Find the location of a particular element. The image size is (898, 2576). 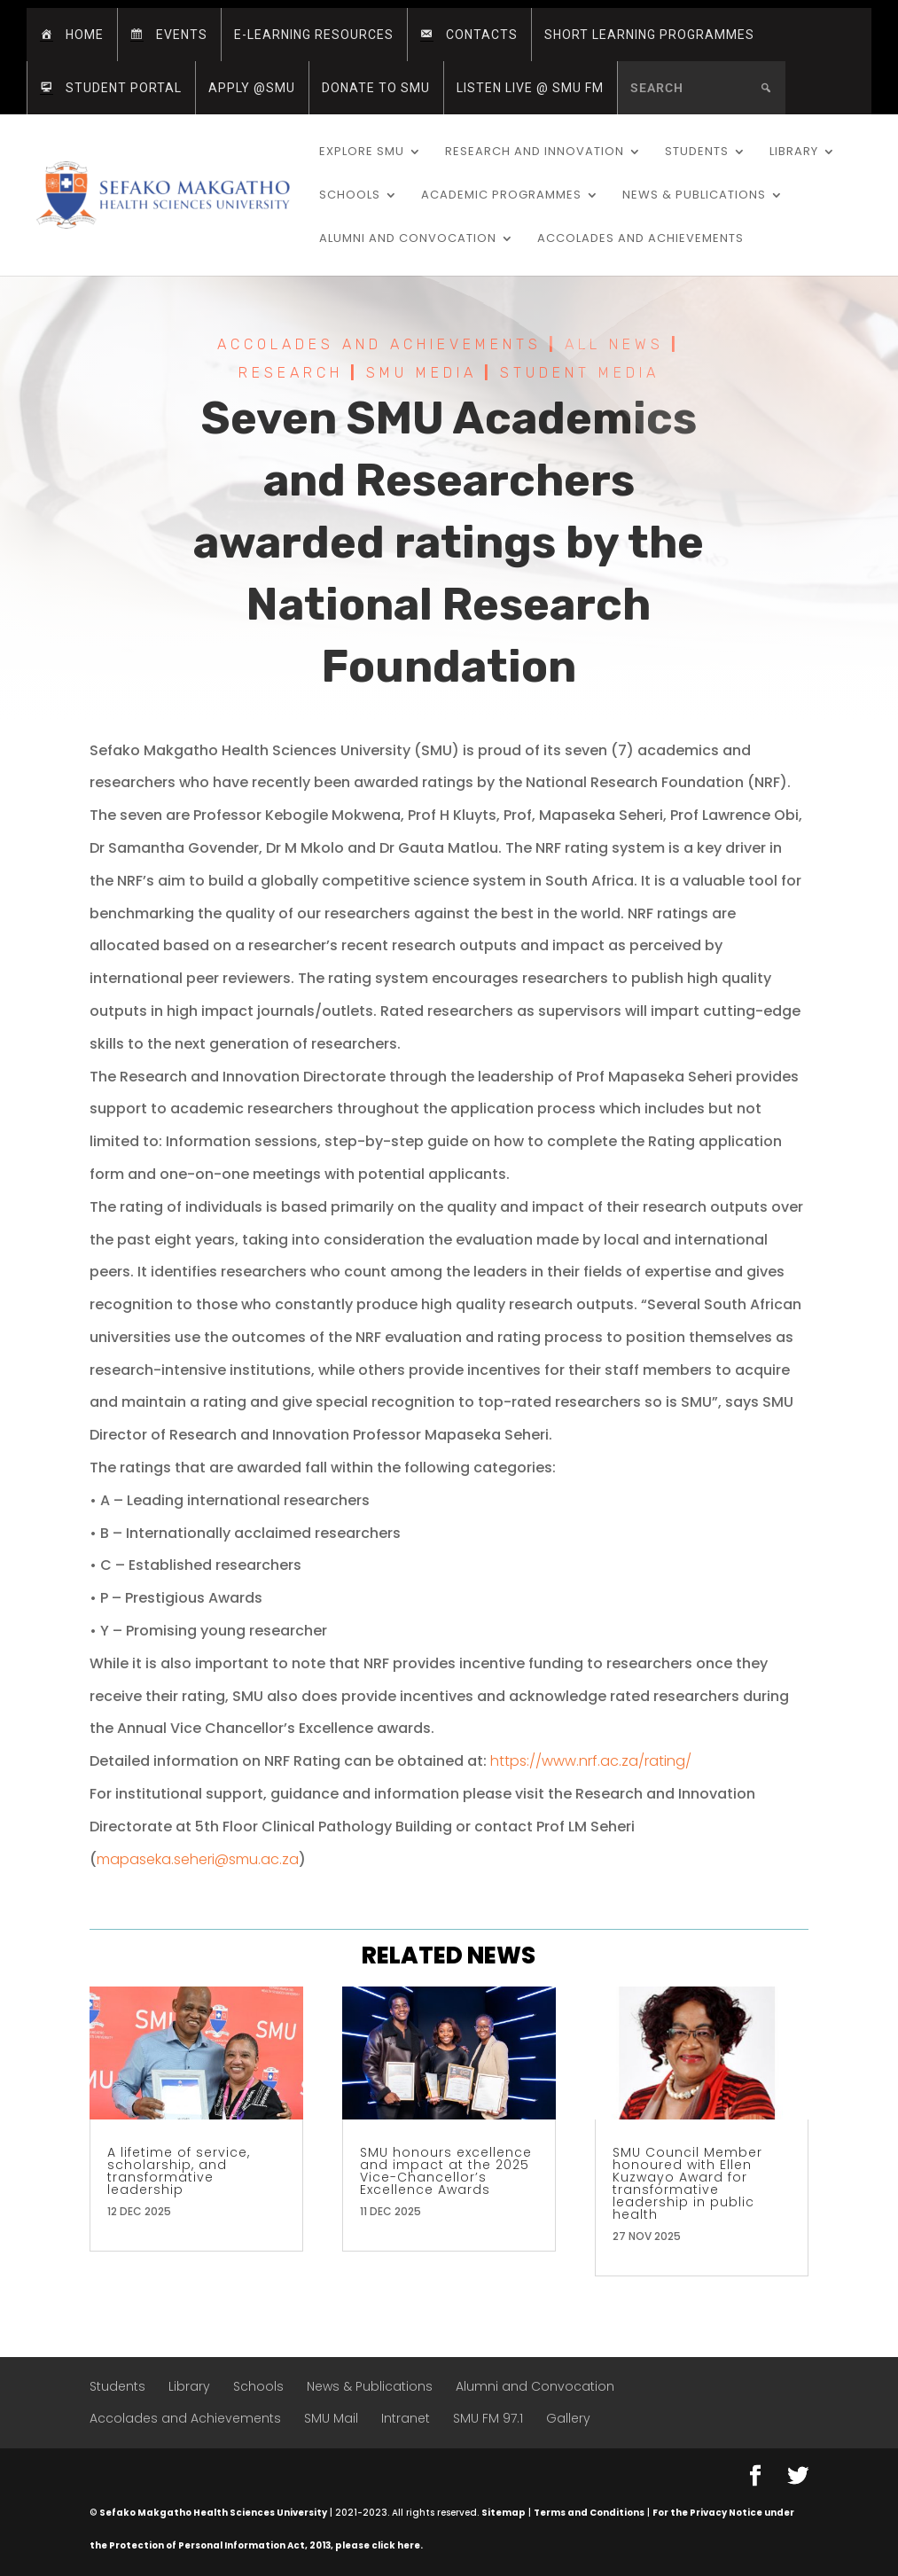

mapaseka.seheri@smu.ac.za is located at coordinates (198, 1859).